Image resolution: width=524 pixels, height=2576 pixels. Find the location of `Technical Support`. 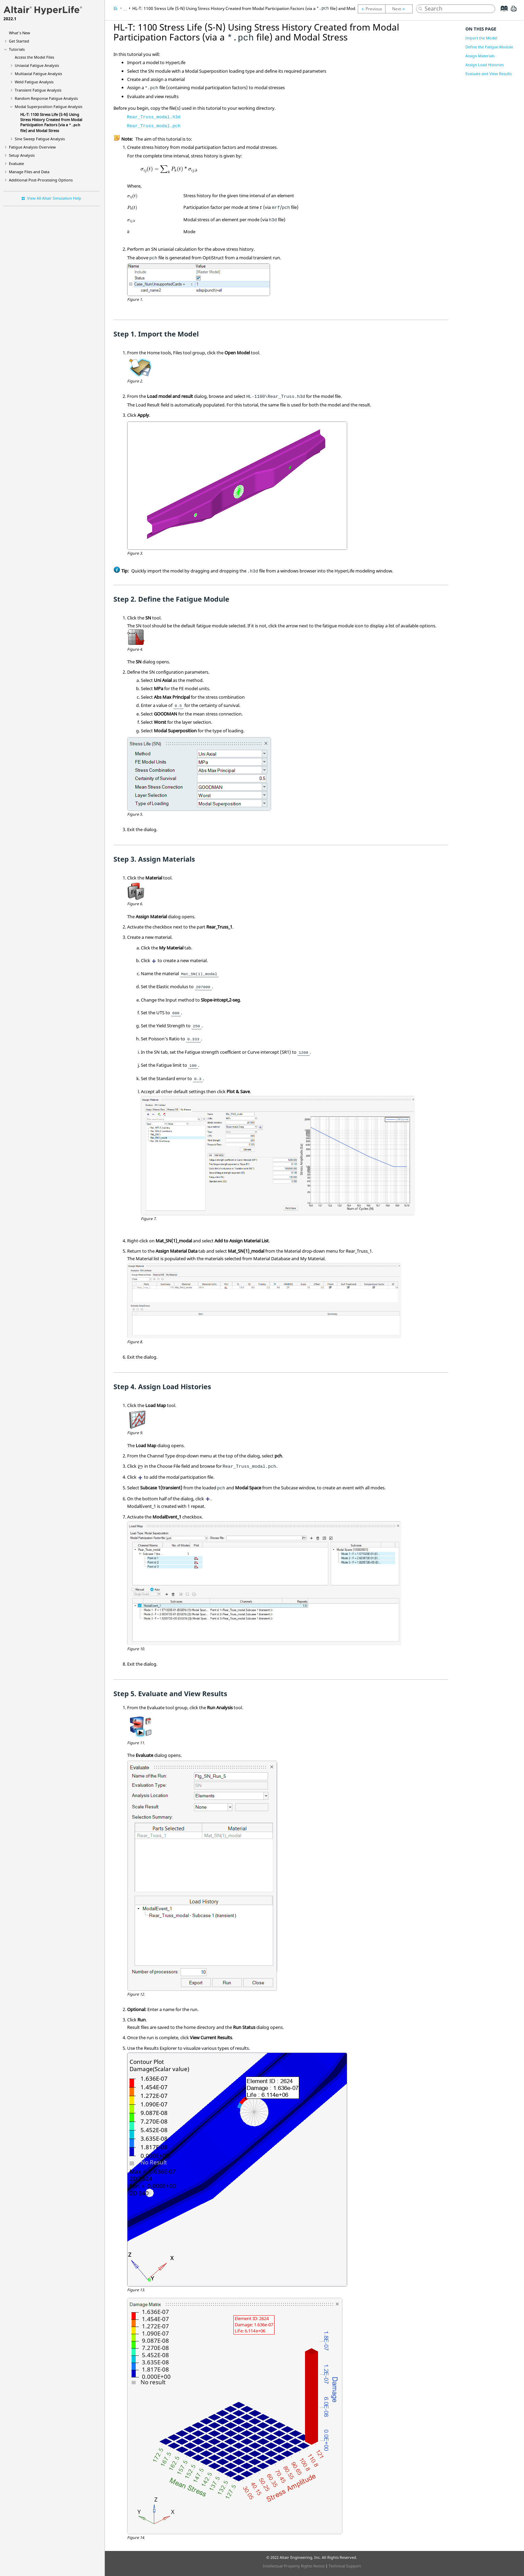

Technical Support is located at coordinates (345, 2565).